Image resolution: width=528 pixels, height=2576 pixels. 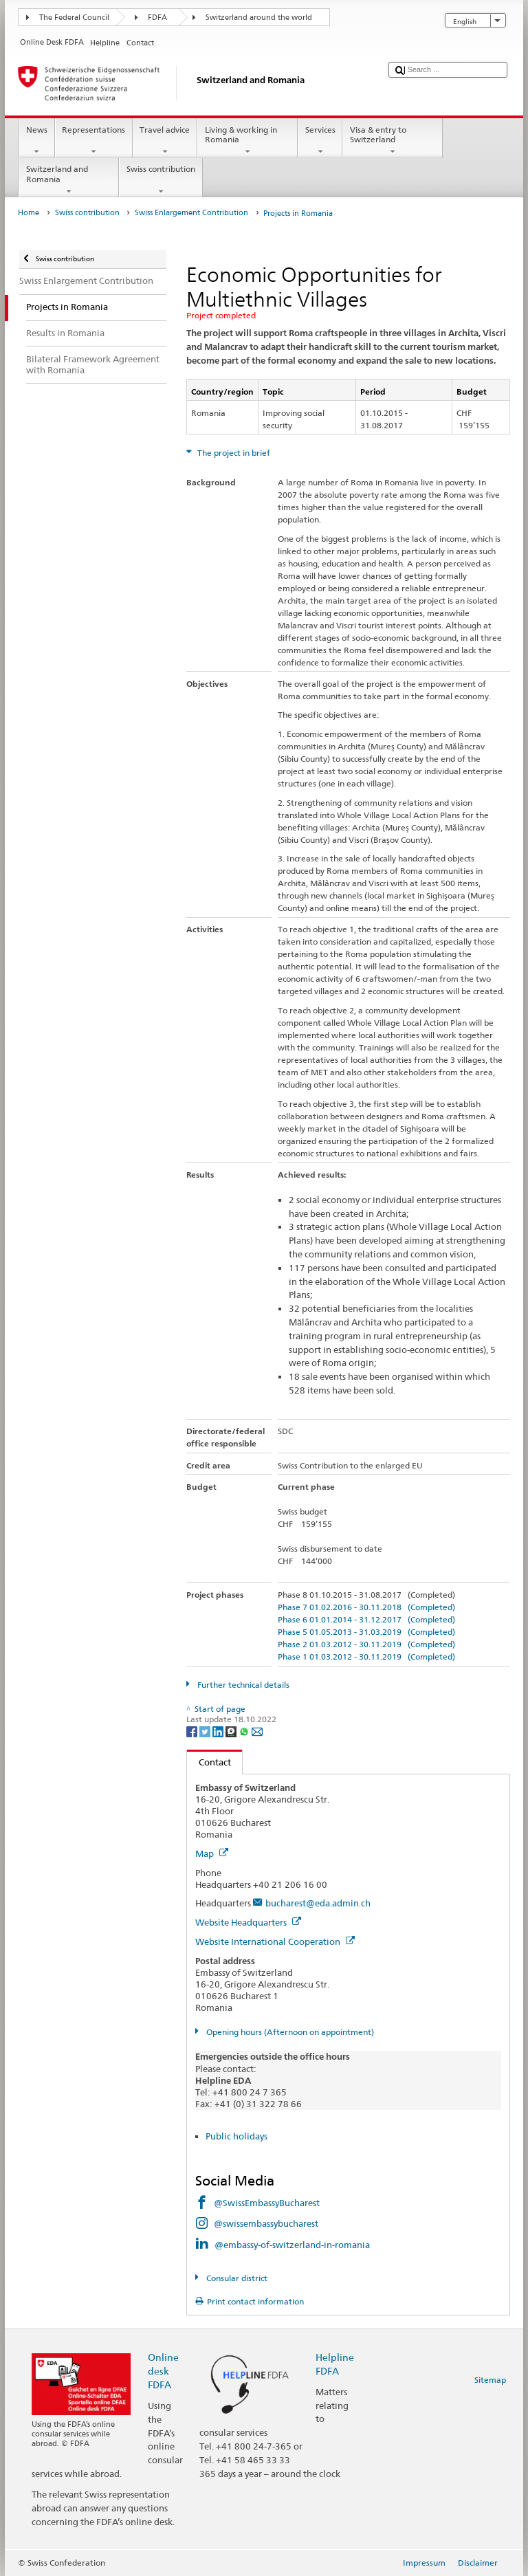 What do you see at coordinates (94, 140) in the screenshot?
I see `Representations` at bounding box center [94, 140].